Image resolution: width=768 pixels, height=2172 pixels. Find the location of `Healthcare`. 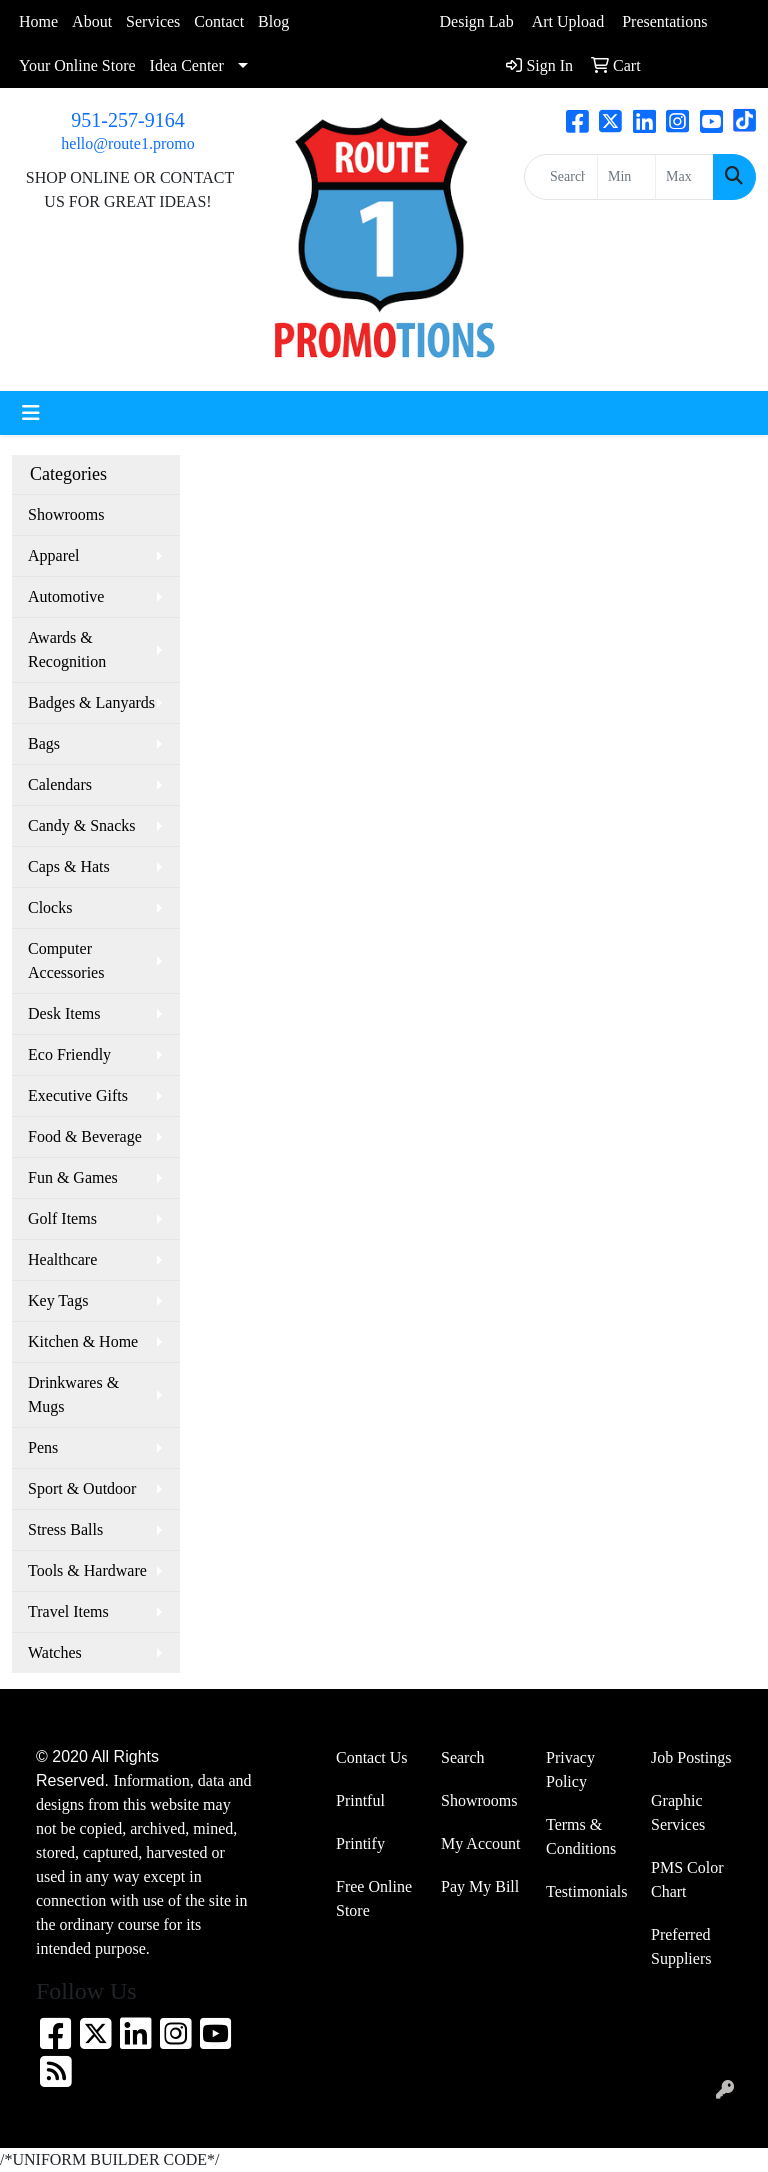

Healthcare is located at coordinates (62, 1259).